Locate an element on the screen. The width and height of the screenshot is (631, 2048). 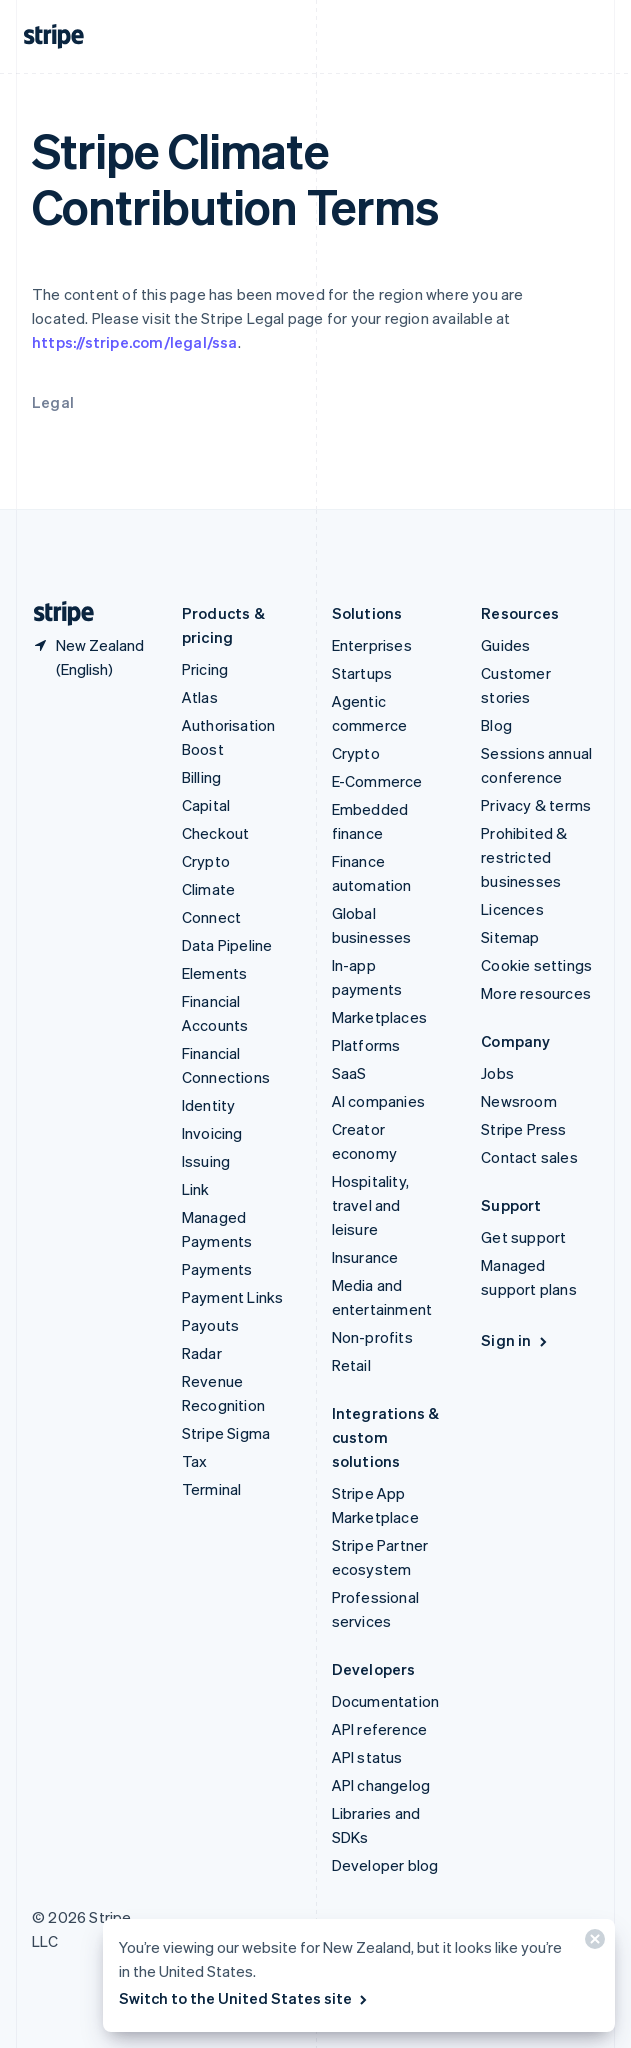
API status is located at coordinates (367, 1757).